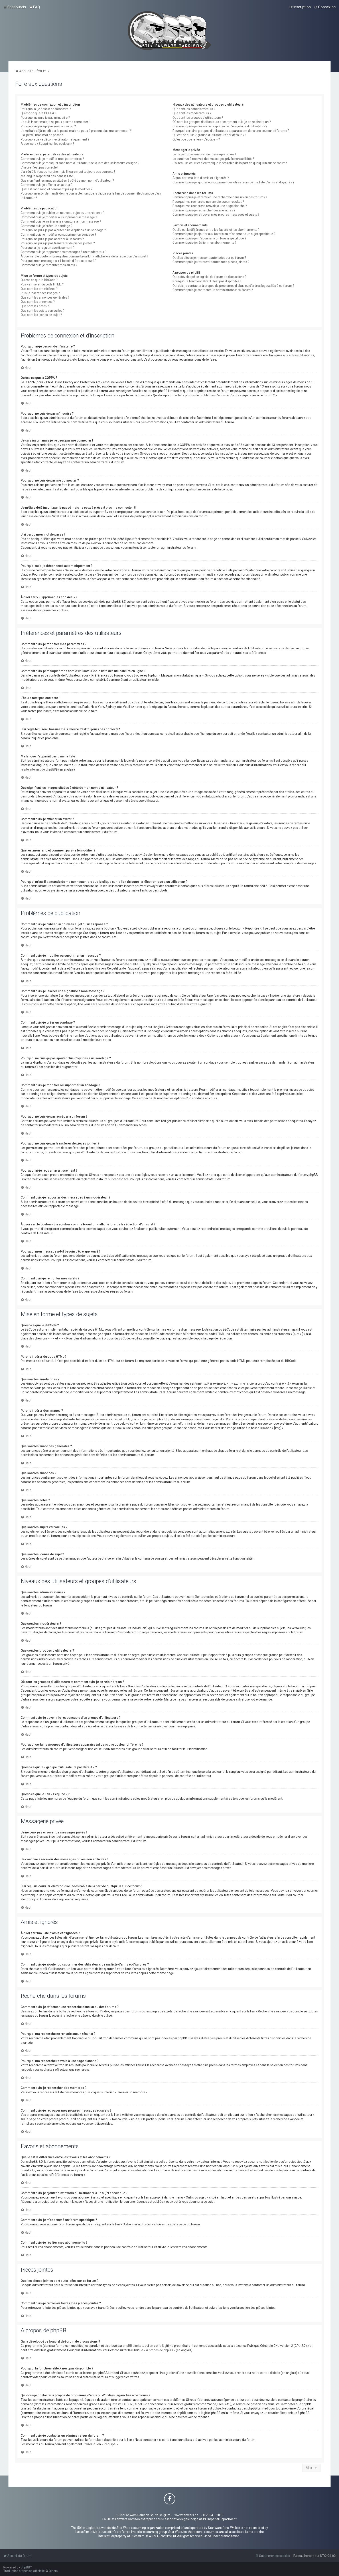 This screenshot has width=339, height=2576. I want to click on Comment puis-je insérer une signature à mon message ?, so click(61, 221).